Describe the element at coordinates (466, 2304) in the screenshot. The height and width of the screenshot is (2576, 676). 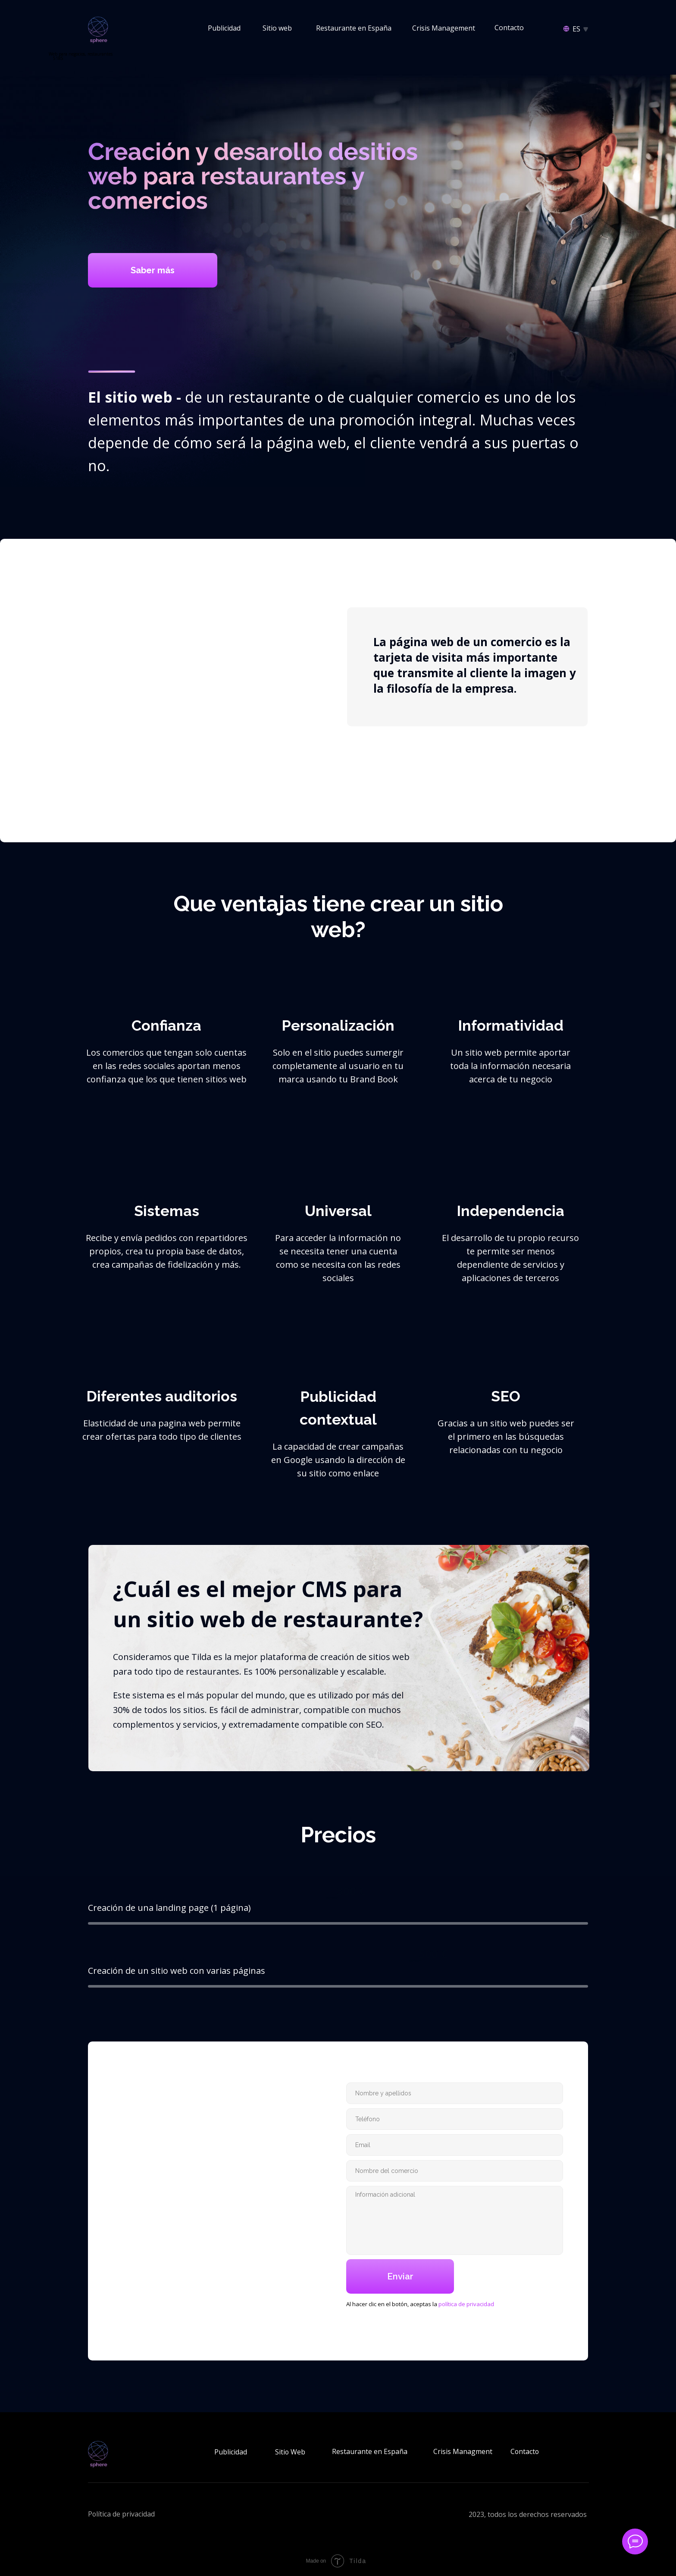
I see `política de privacidad` at that location.